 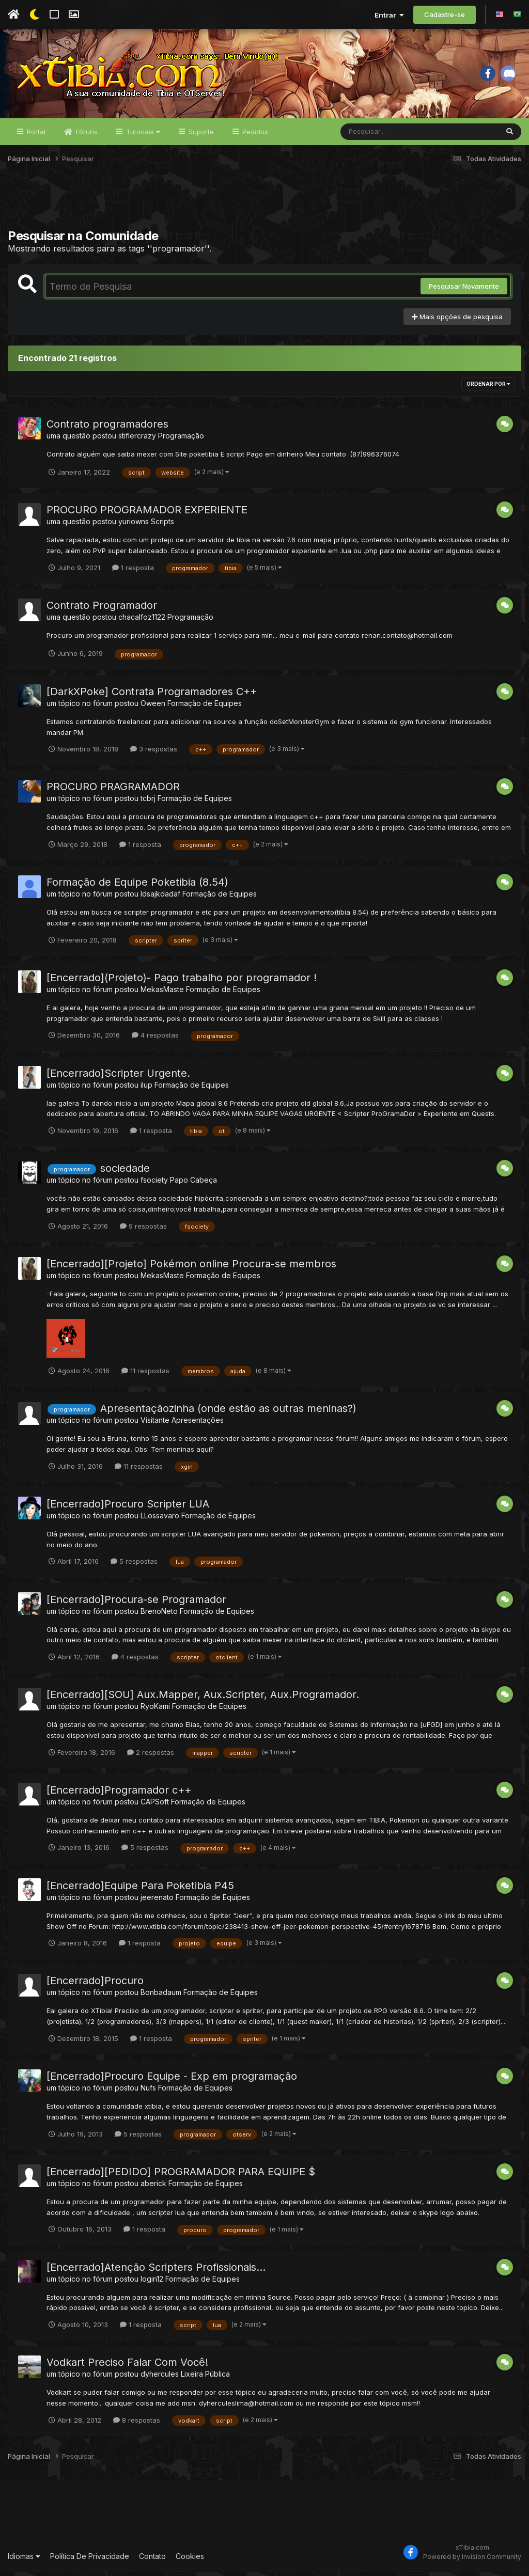 I want to click on [Encerrado]Procuro Equipe - Exp em programação, so click(x=171, y=2080).